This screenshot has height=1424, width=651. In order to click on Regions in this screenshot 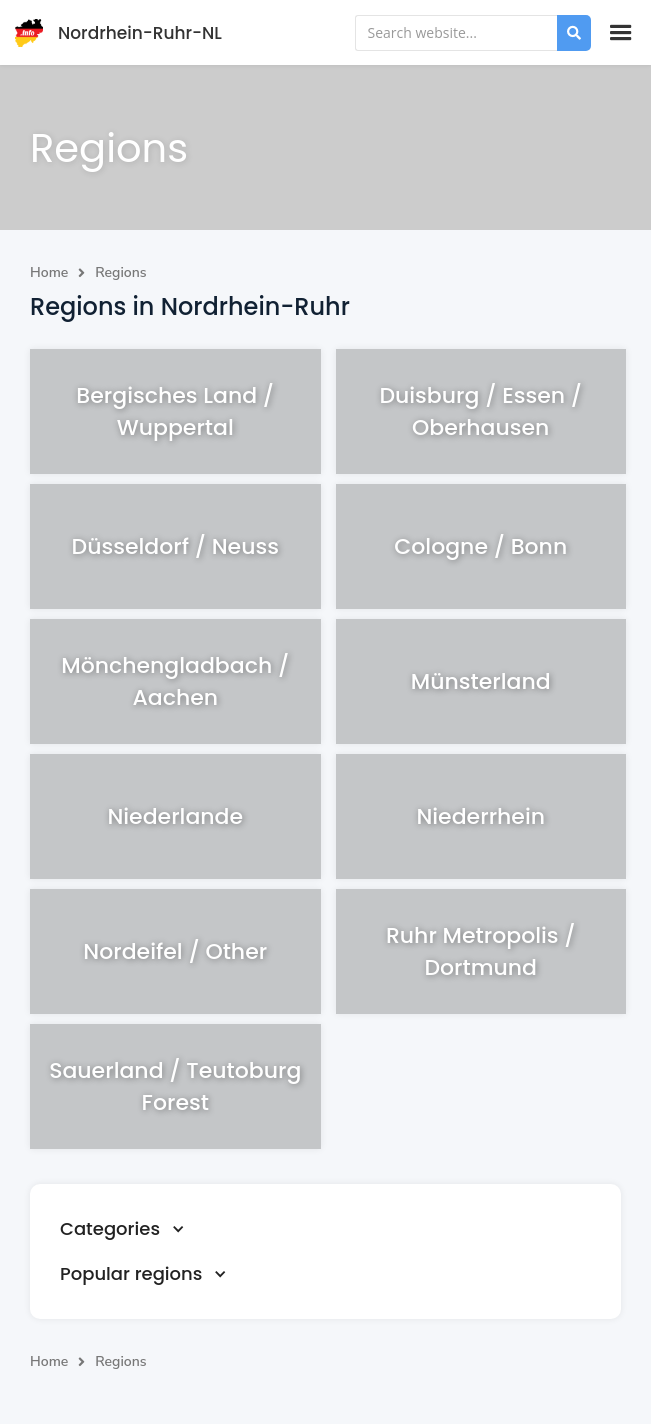, I will do `click(120, 272)`.